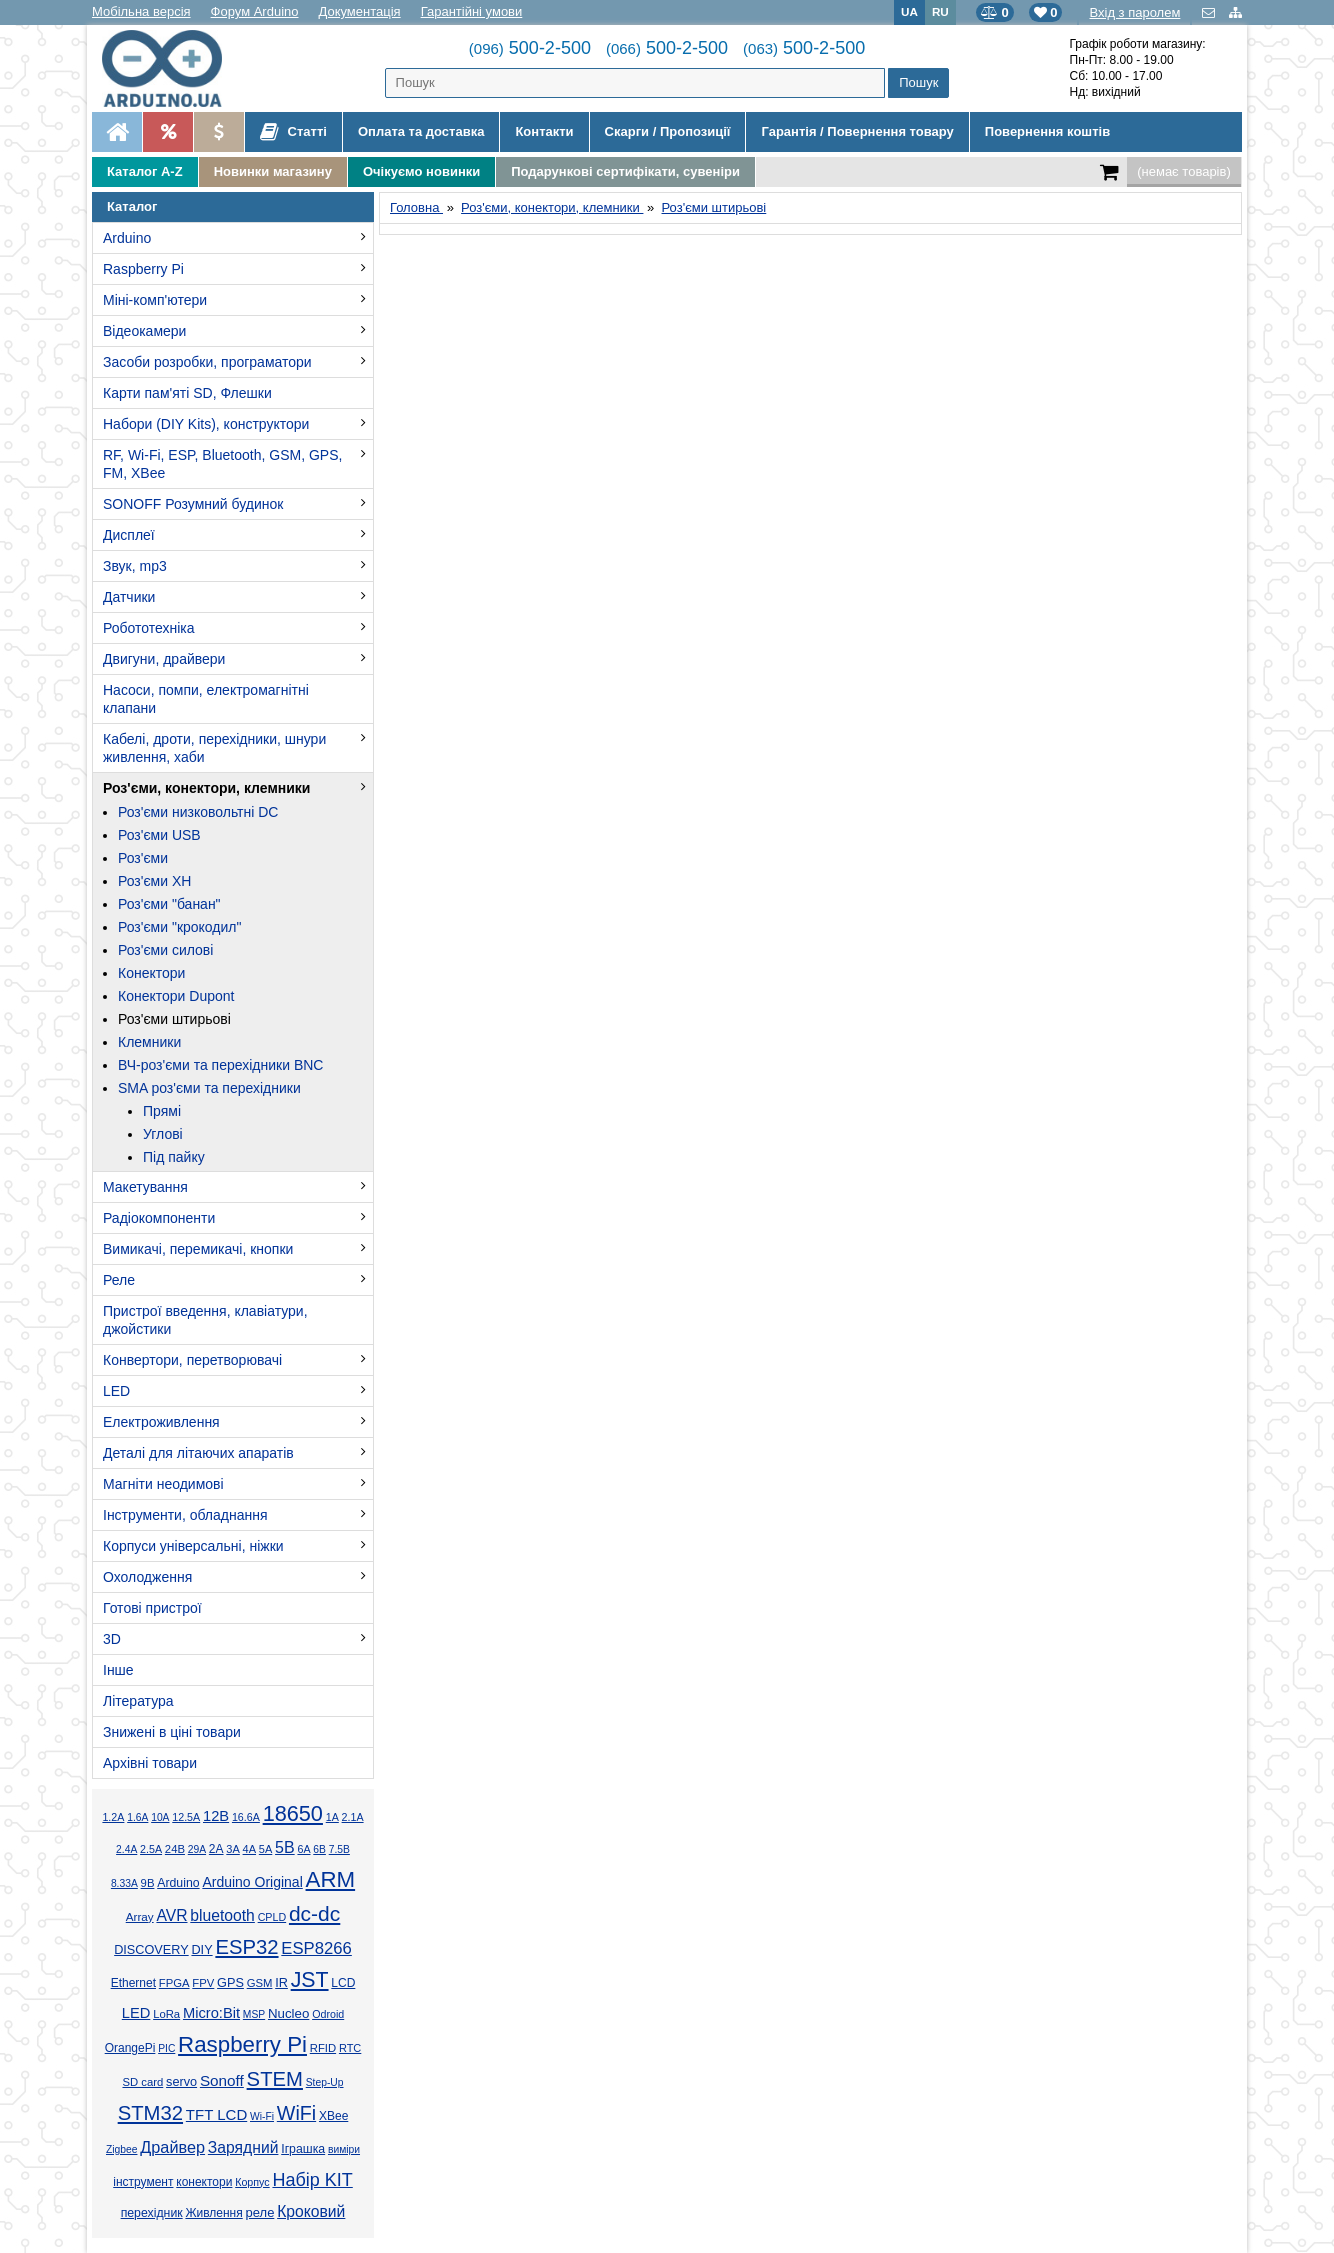 This screenshot has width=1334, height=2253. Describe the element at coordinates (129, 597) in the screenshot. I see `Датчики` at that location.